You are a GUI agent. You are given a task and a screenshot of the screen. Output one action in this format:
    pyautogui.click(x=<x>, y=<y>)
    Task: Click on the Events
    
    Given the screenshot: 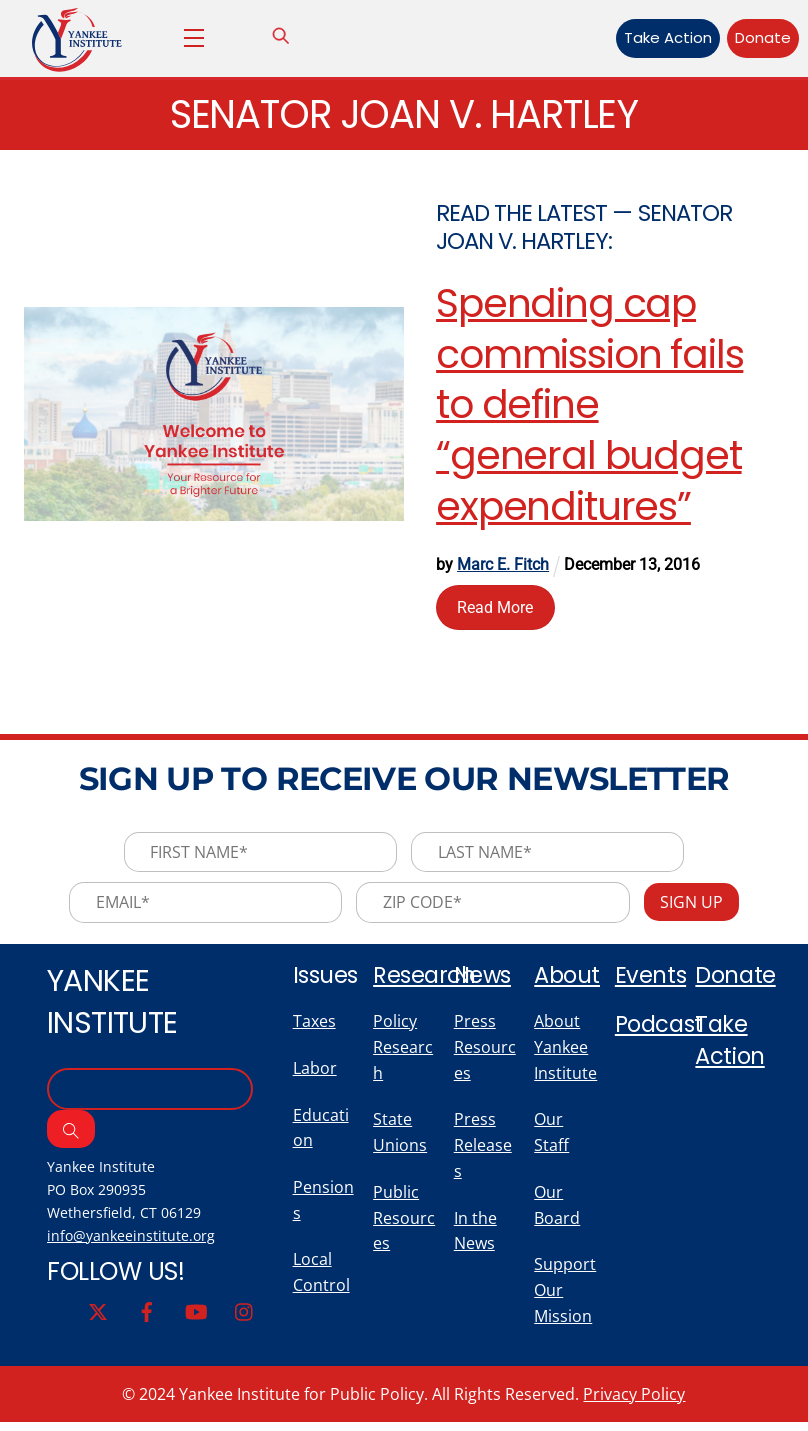 What is the action you would take?
    pyautogui.click(x=651, y=978)
    